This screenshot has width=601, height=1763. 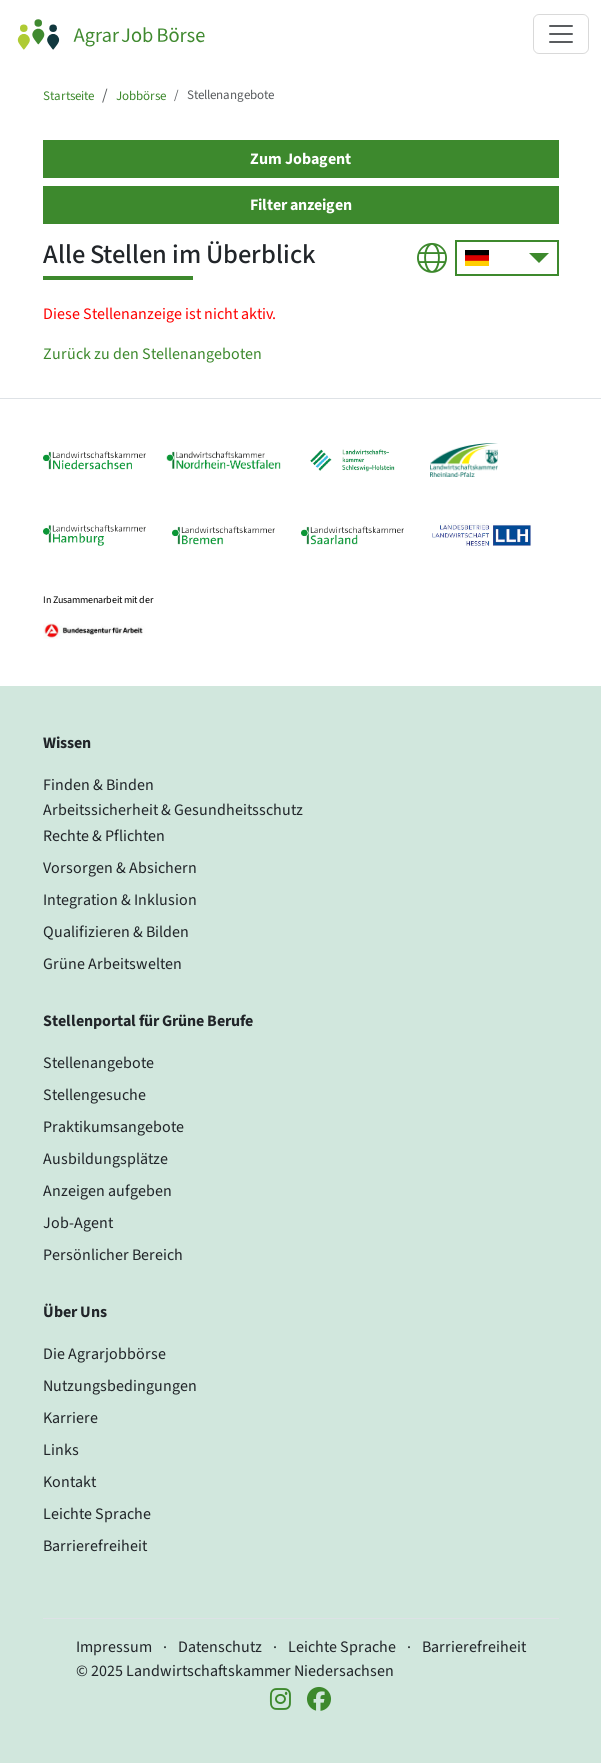 What do you see at coordinates (120, 1386) in the screenshot?
I see `Nutzungsbedingungen` at bounding box center [120, 1386].